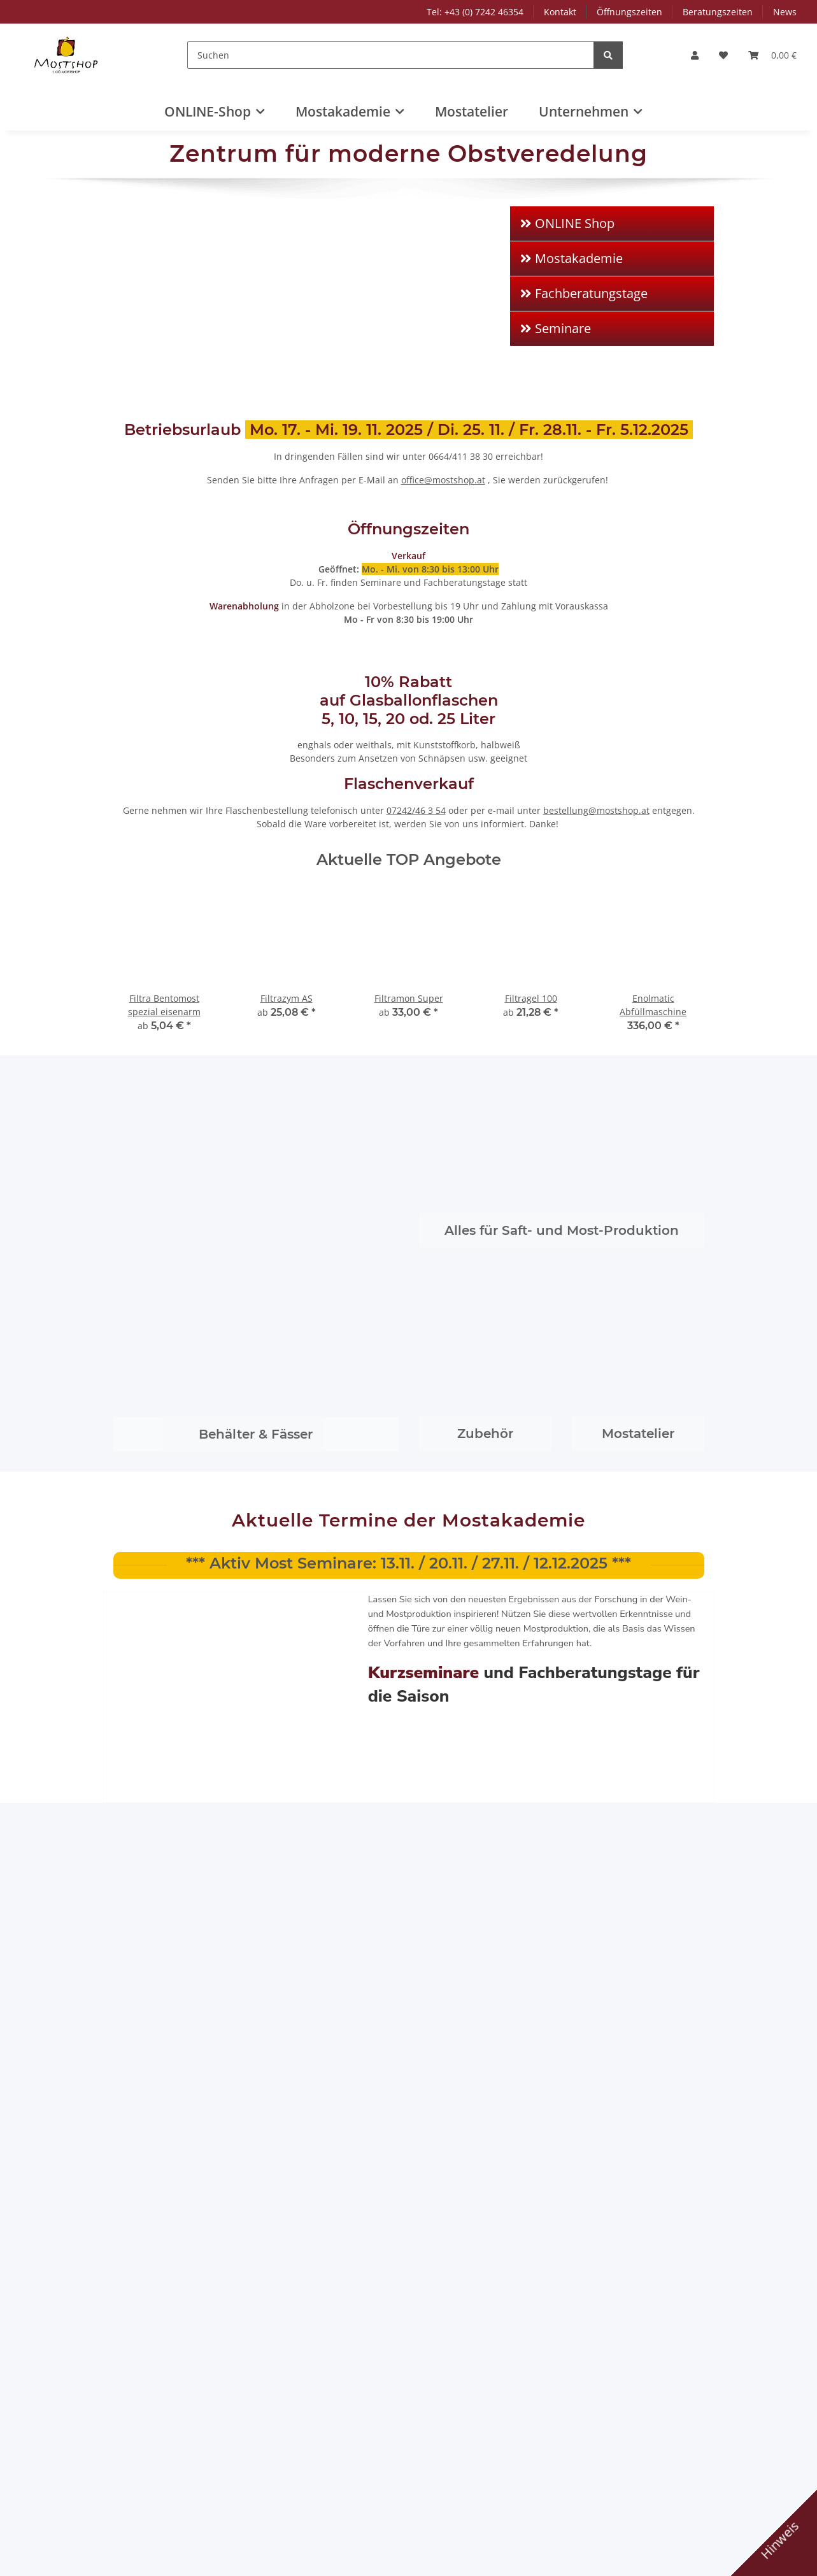 This screenshot has width=817, height=2576. Describe the element at coordinates (168, 1017) in the screenshot. I see `Sterilisation` at that location.